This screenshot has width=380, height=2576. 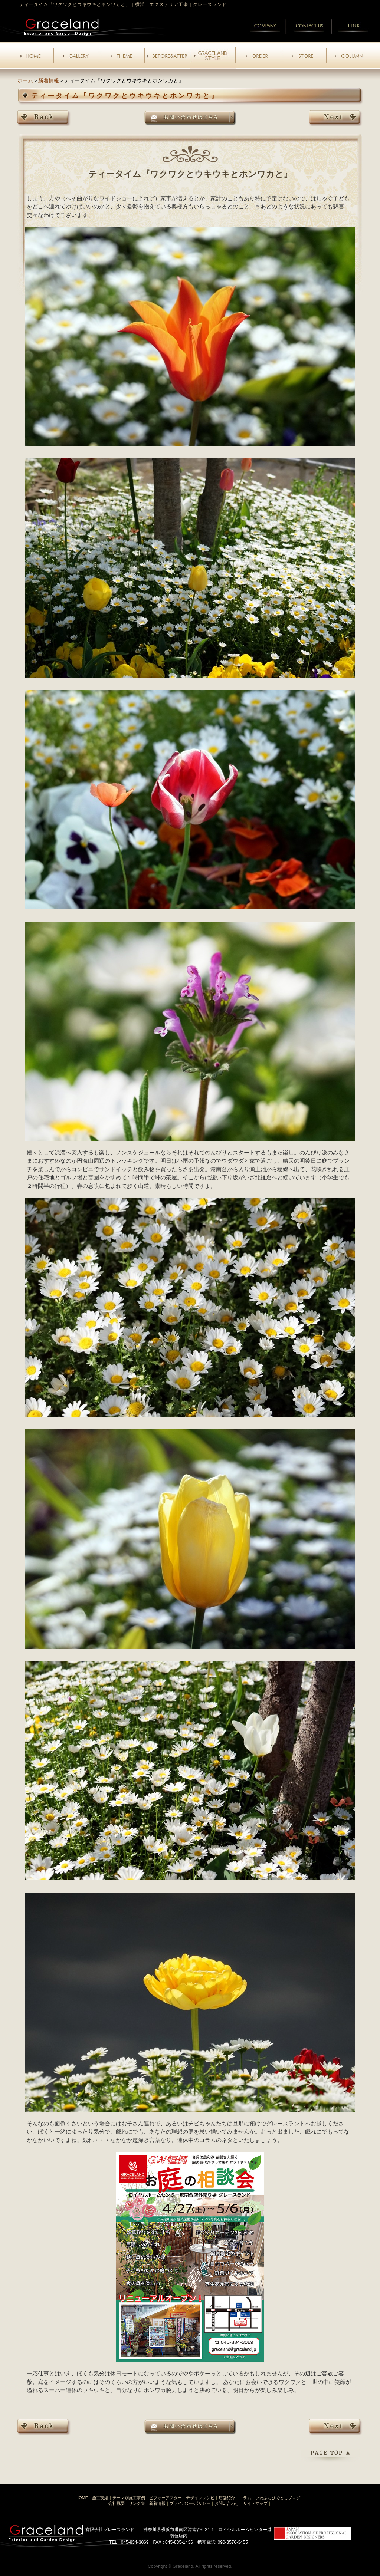 What do you see at coordinates (100, 2498) in the screenshot?
I see `施工実績` at bounding box center [100, 2498].